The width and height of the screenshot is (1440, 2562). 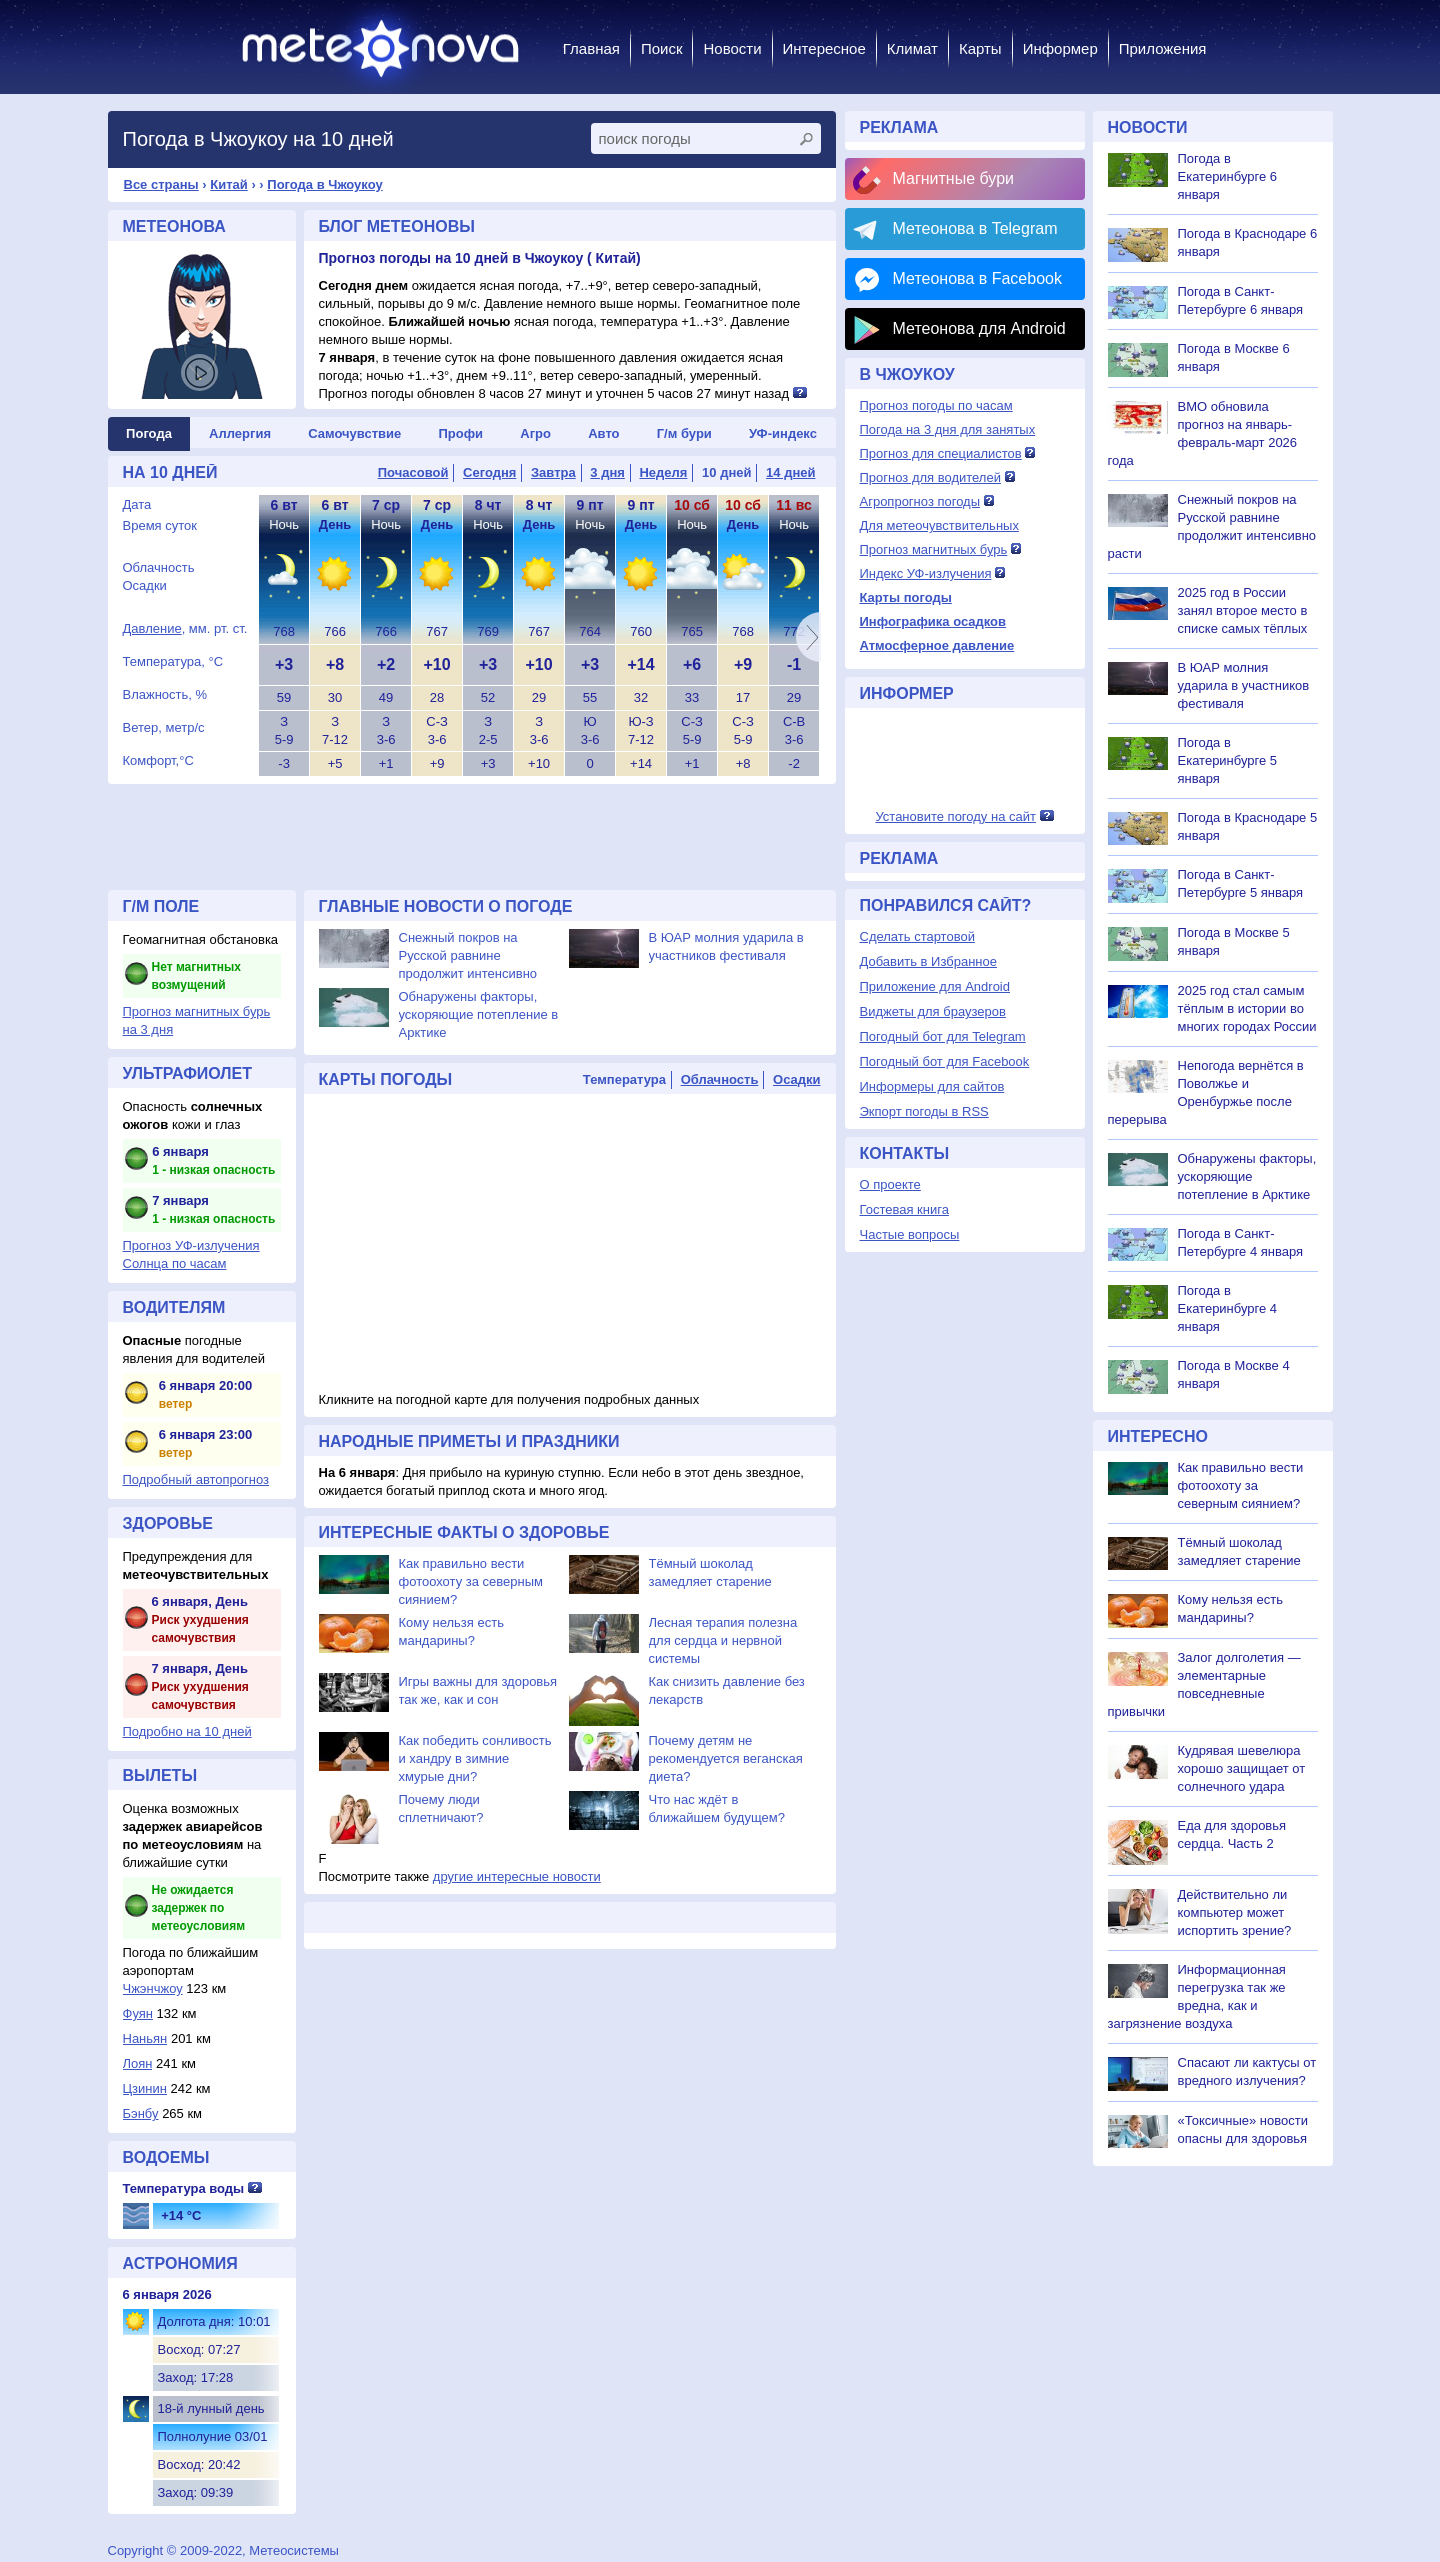 What do you see at coordinates (928, 961) in the screenshot?
I see `Добавить в Избранное` at bounding box center [928, 961].